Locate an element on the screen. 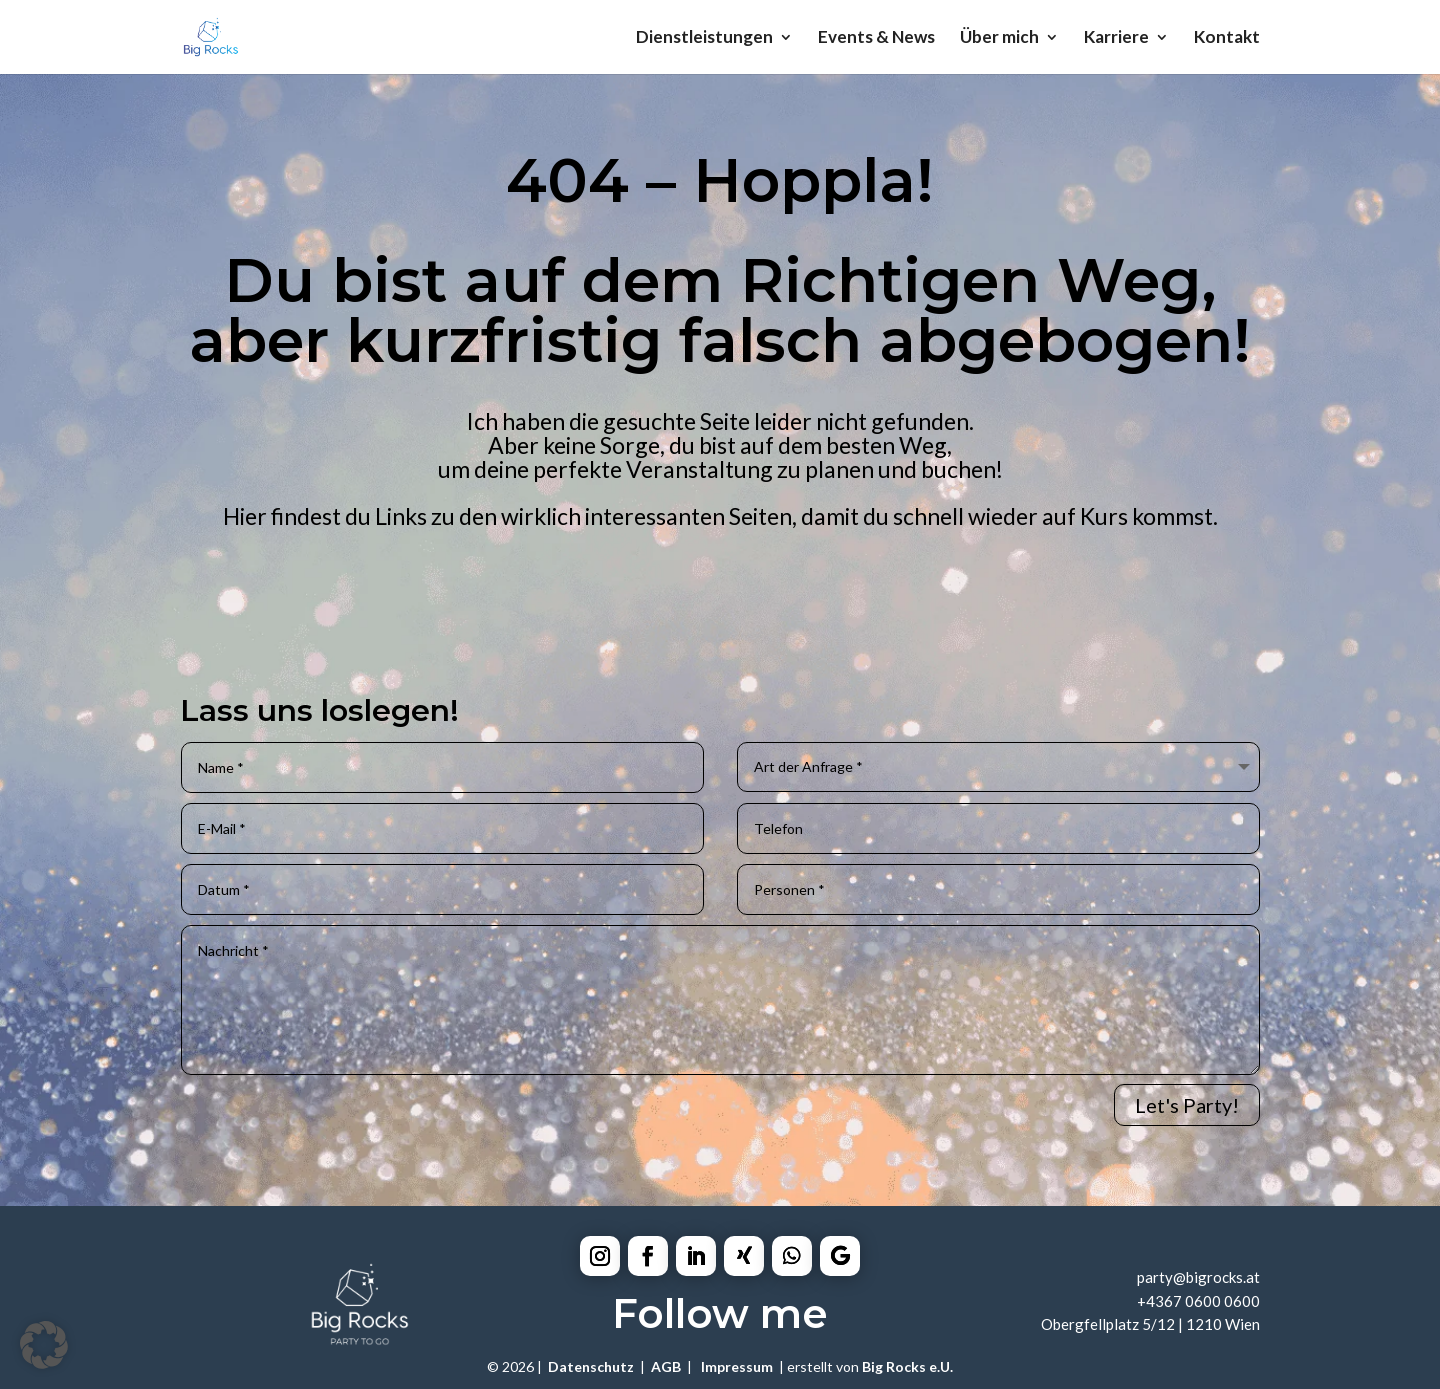  +4367 0600 0600 is located at coordinates (1198, 1301).